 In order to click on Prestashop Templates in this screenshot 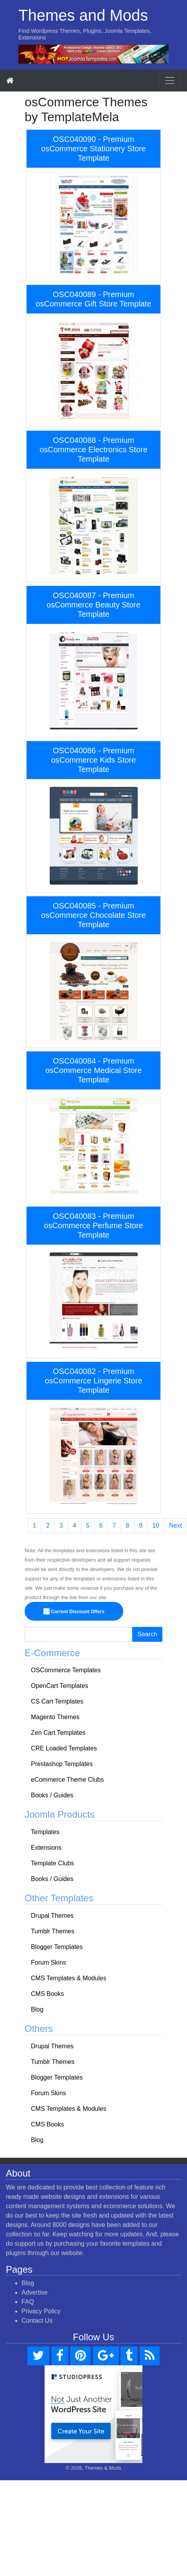, I will do `click(62, 1764)`.